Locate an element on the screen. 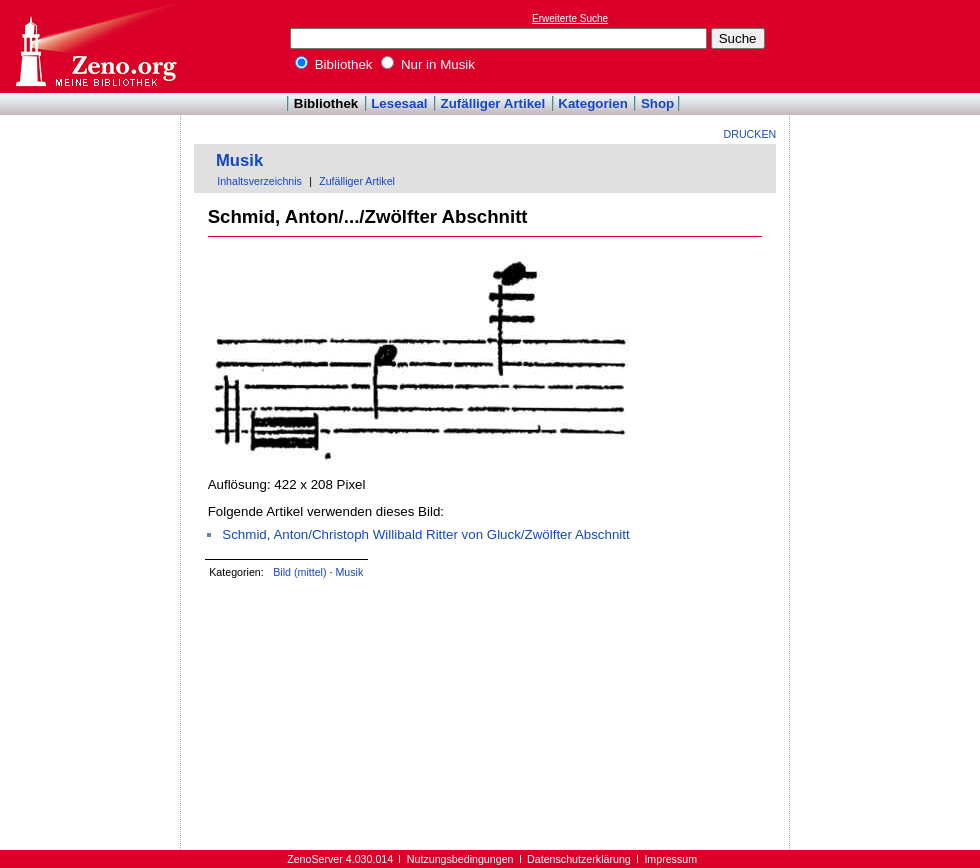  Online-Bibliothek is located at coordinates (95, 46).